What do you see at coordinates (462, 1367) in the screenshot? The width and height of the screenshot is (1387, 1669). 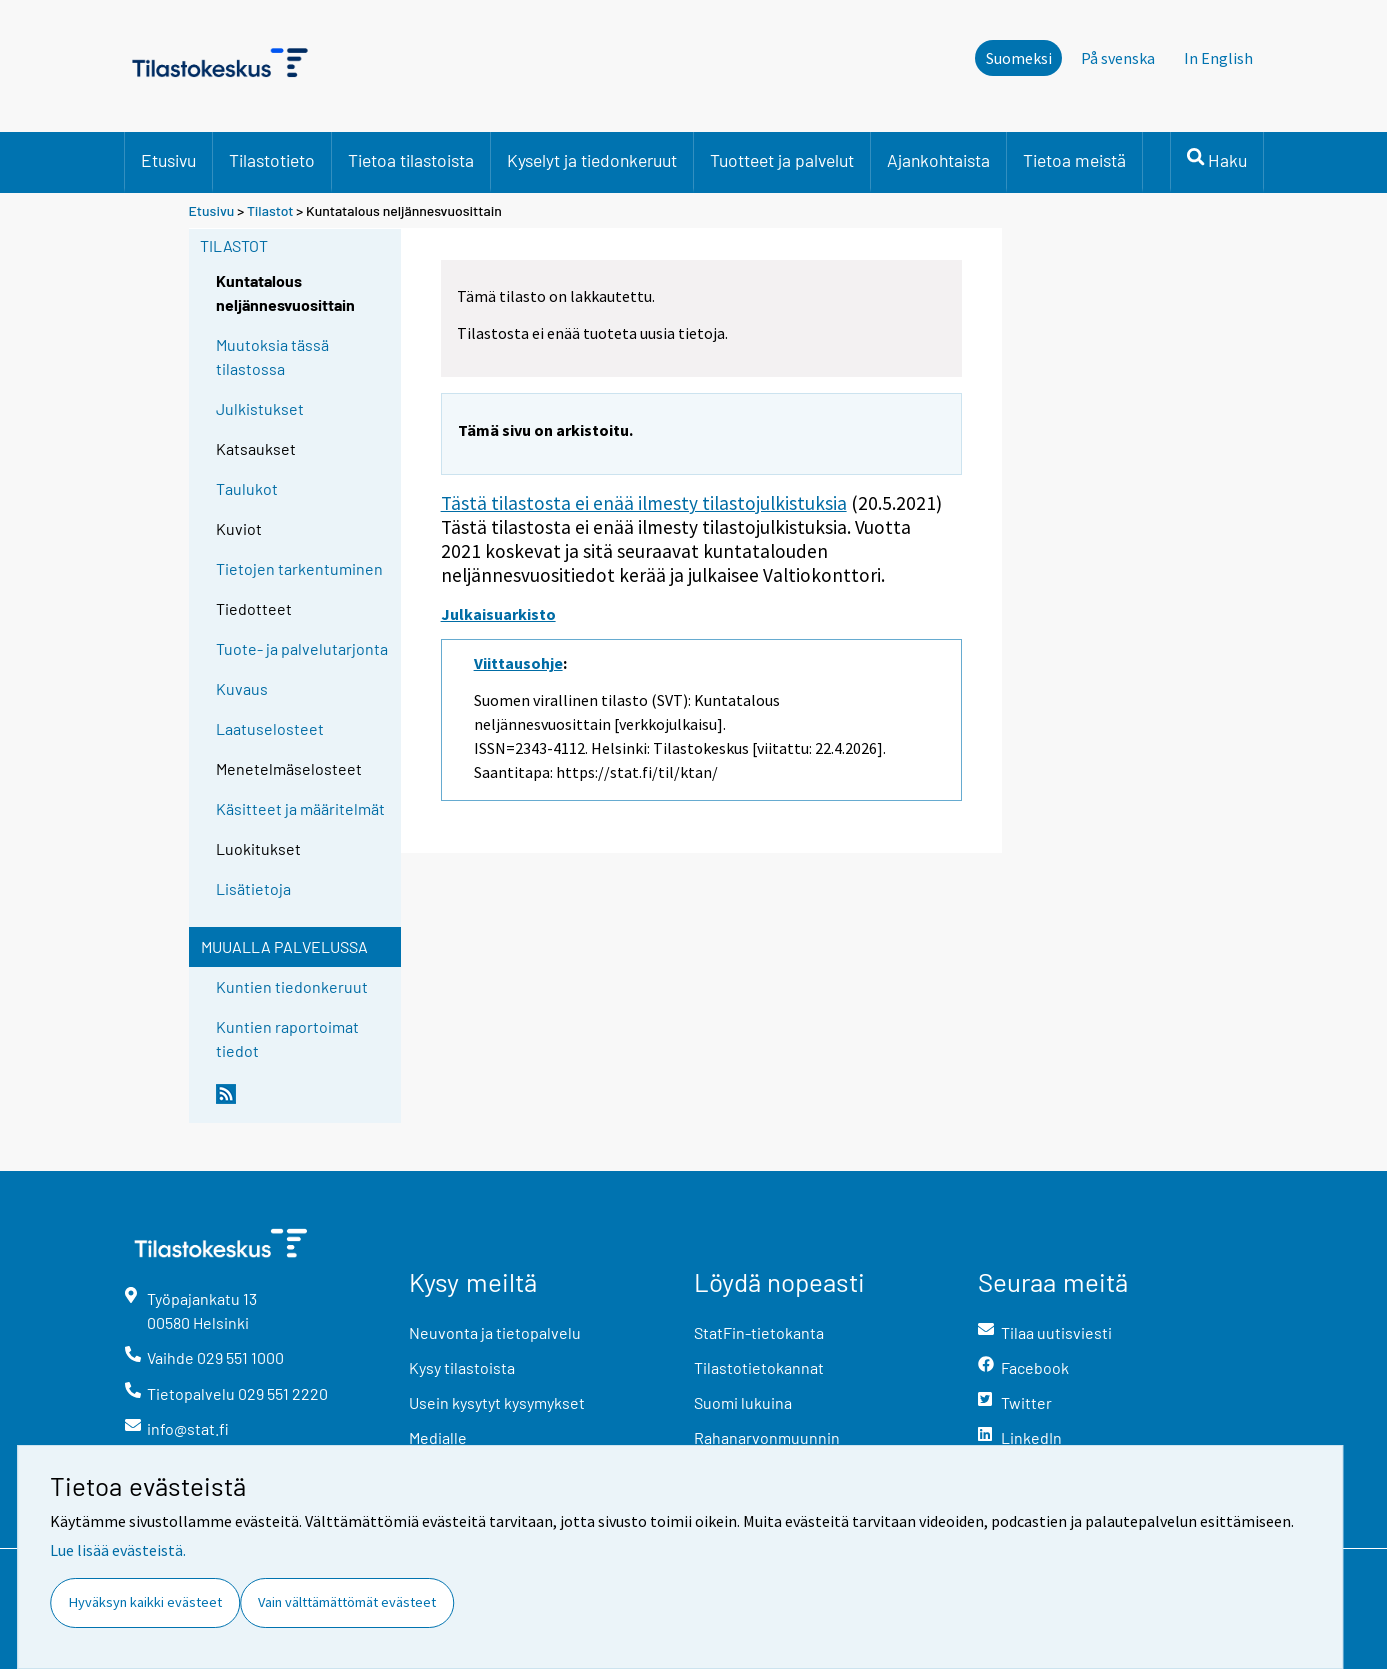 I see `Kysy tilastoista` at bounding box center [462, 1367].